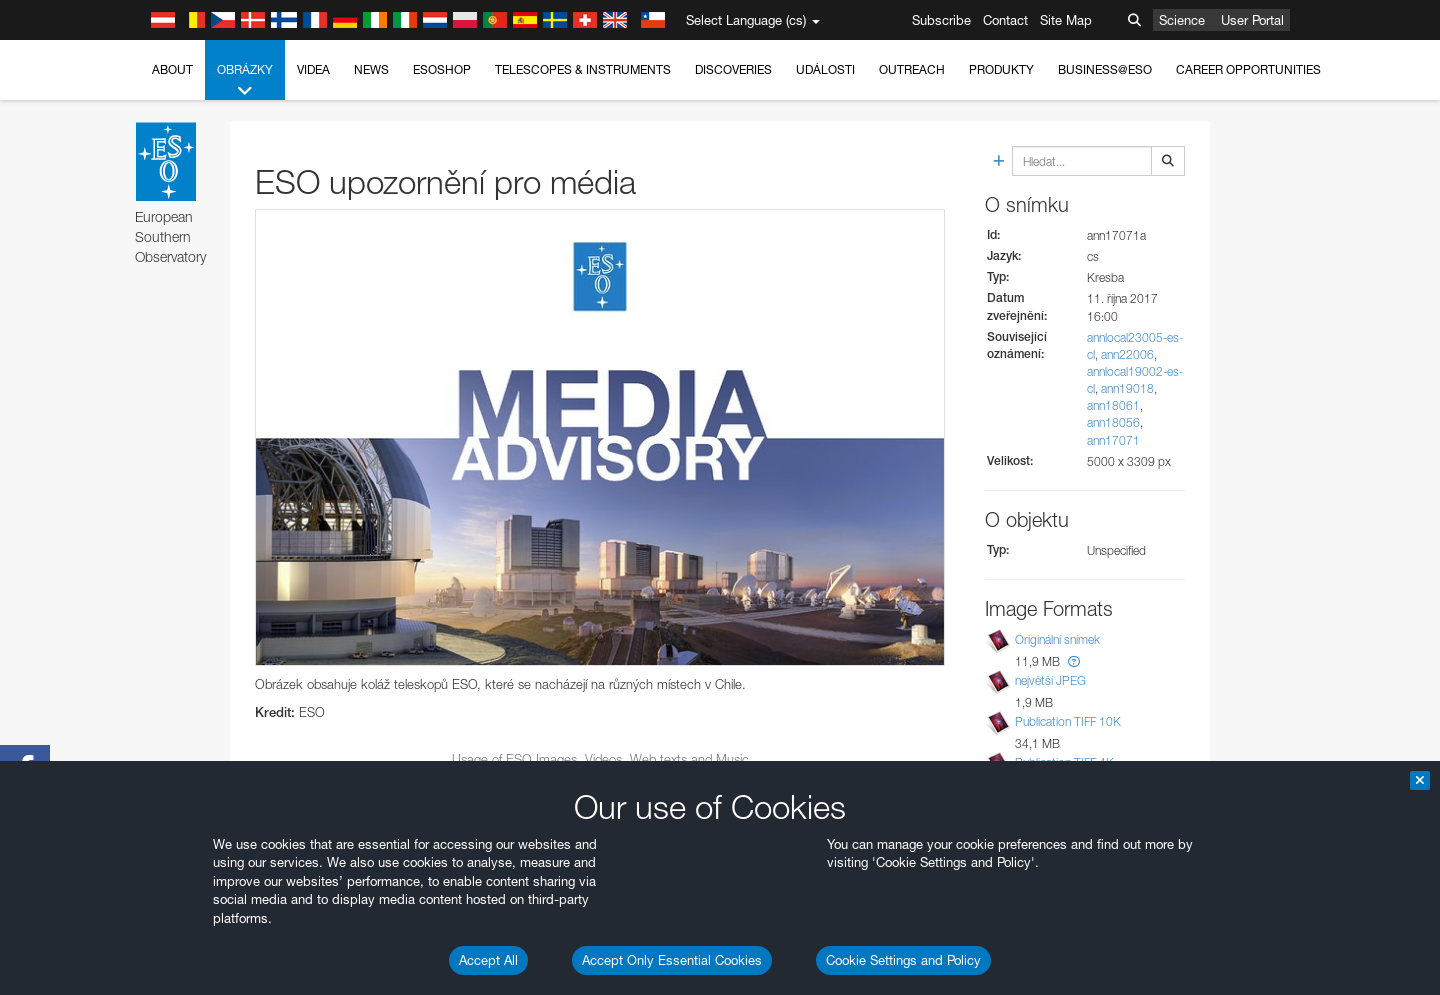  What do you see at coordinates (1057, 639) in the screenshot?
I see `Originální snímek` at bounding box center [1057, 639].